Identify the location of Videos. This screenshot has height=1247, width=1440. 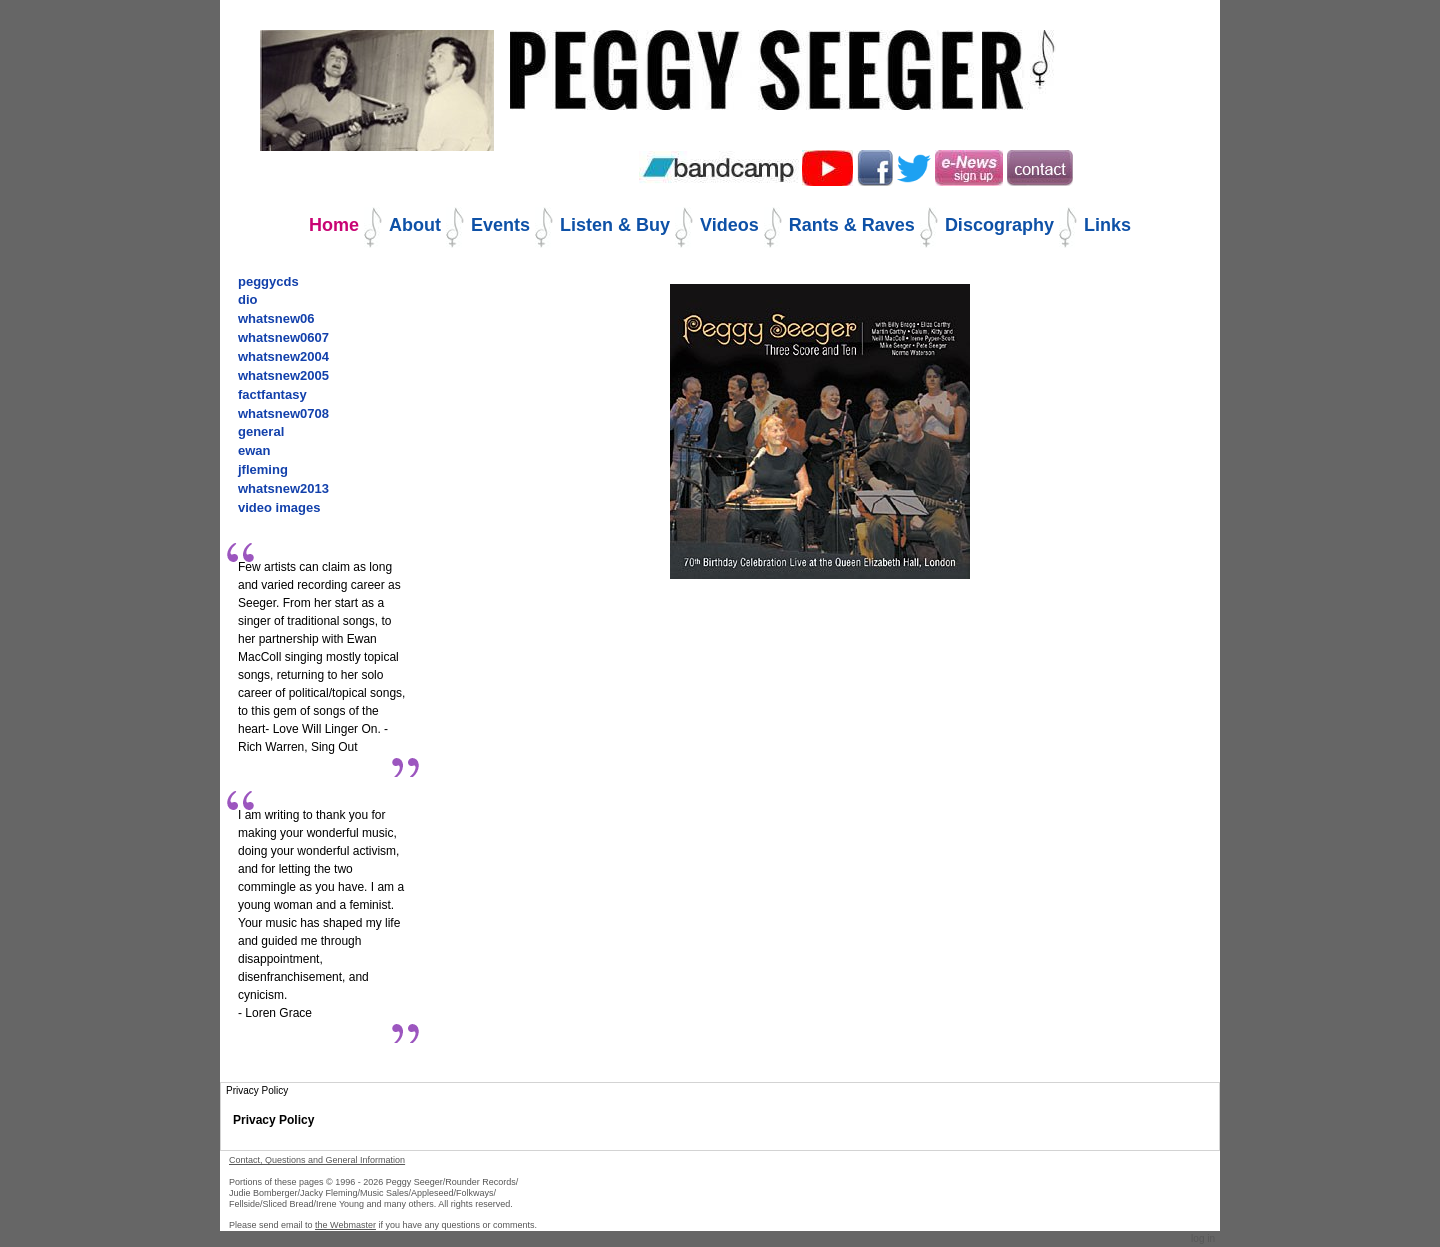
(729, 225).